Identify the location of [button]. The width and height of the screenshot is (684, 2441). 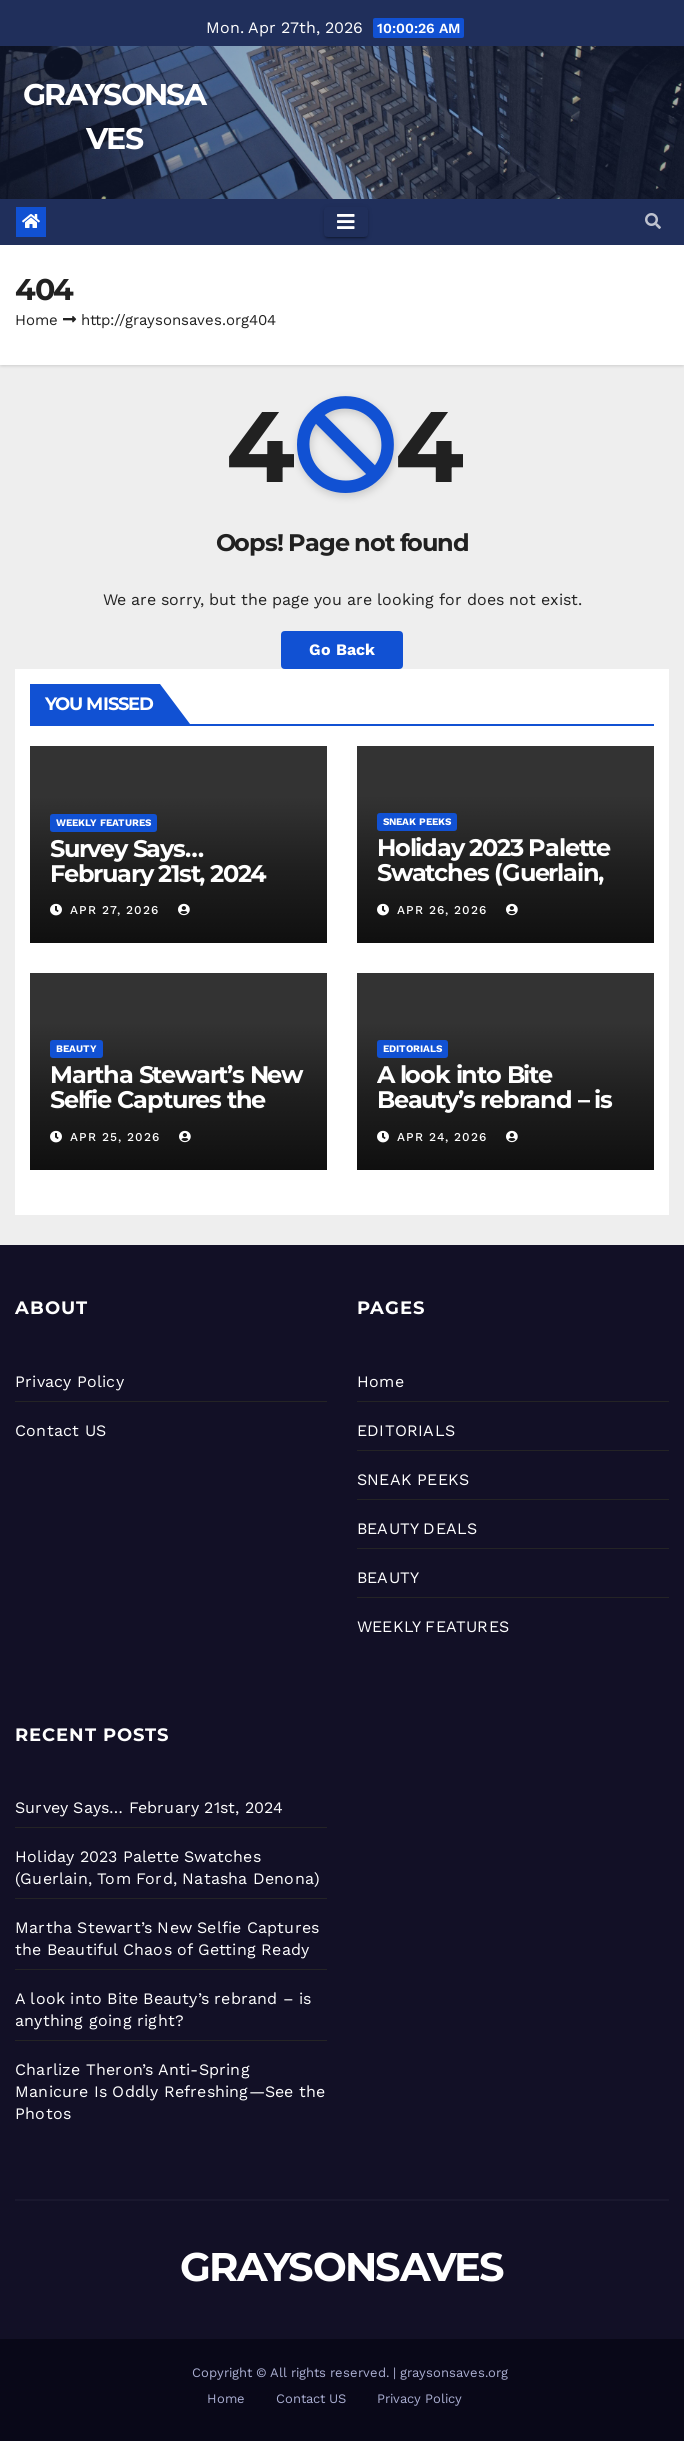
(653, 221).